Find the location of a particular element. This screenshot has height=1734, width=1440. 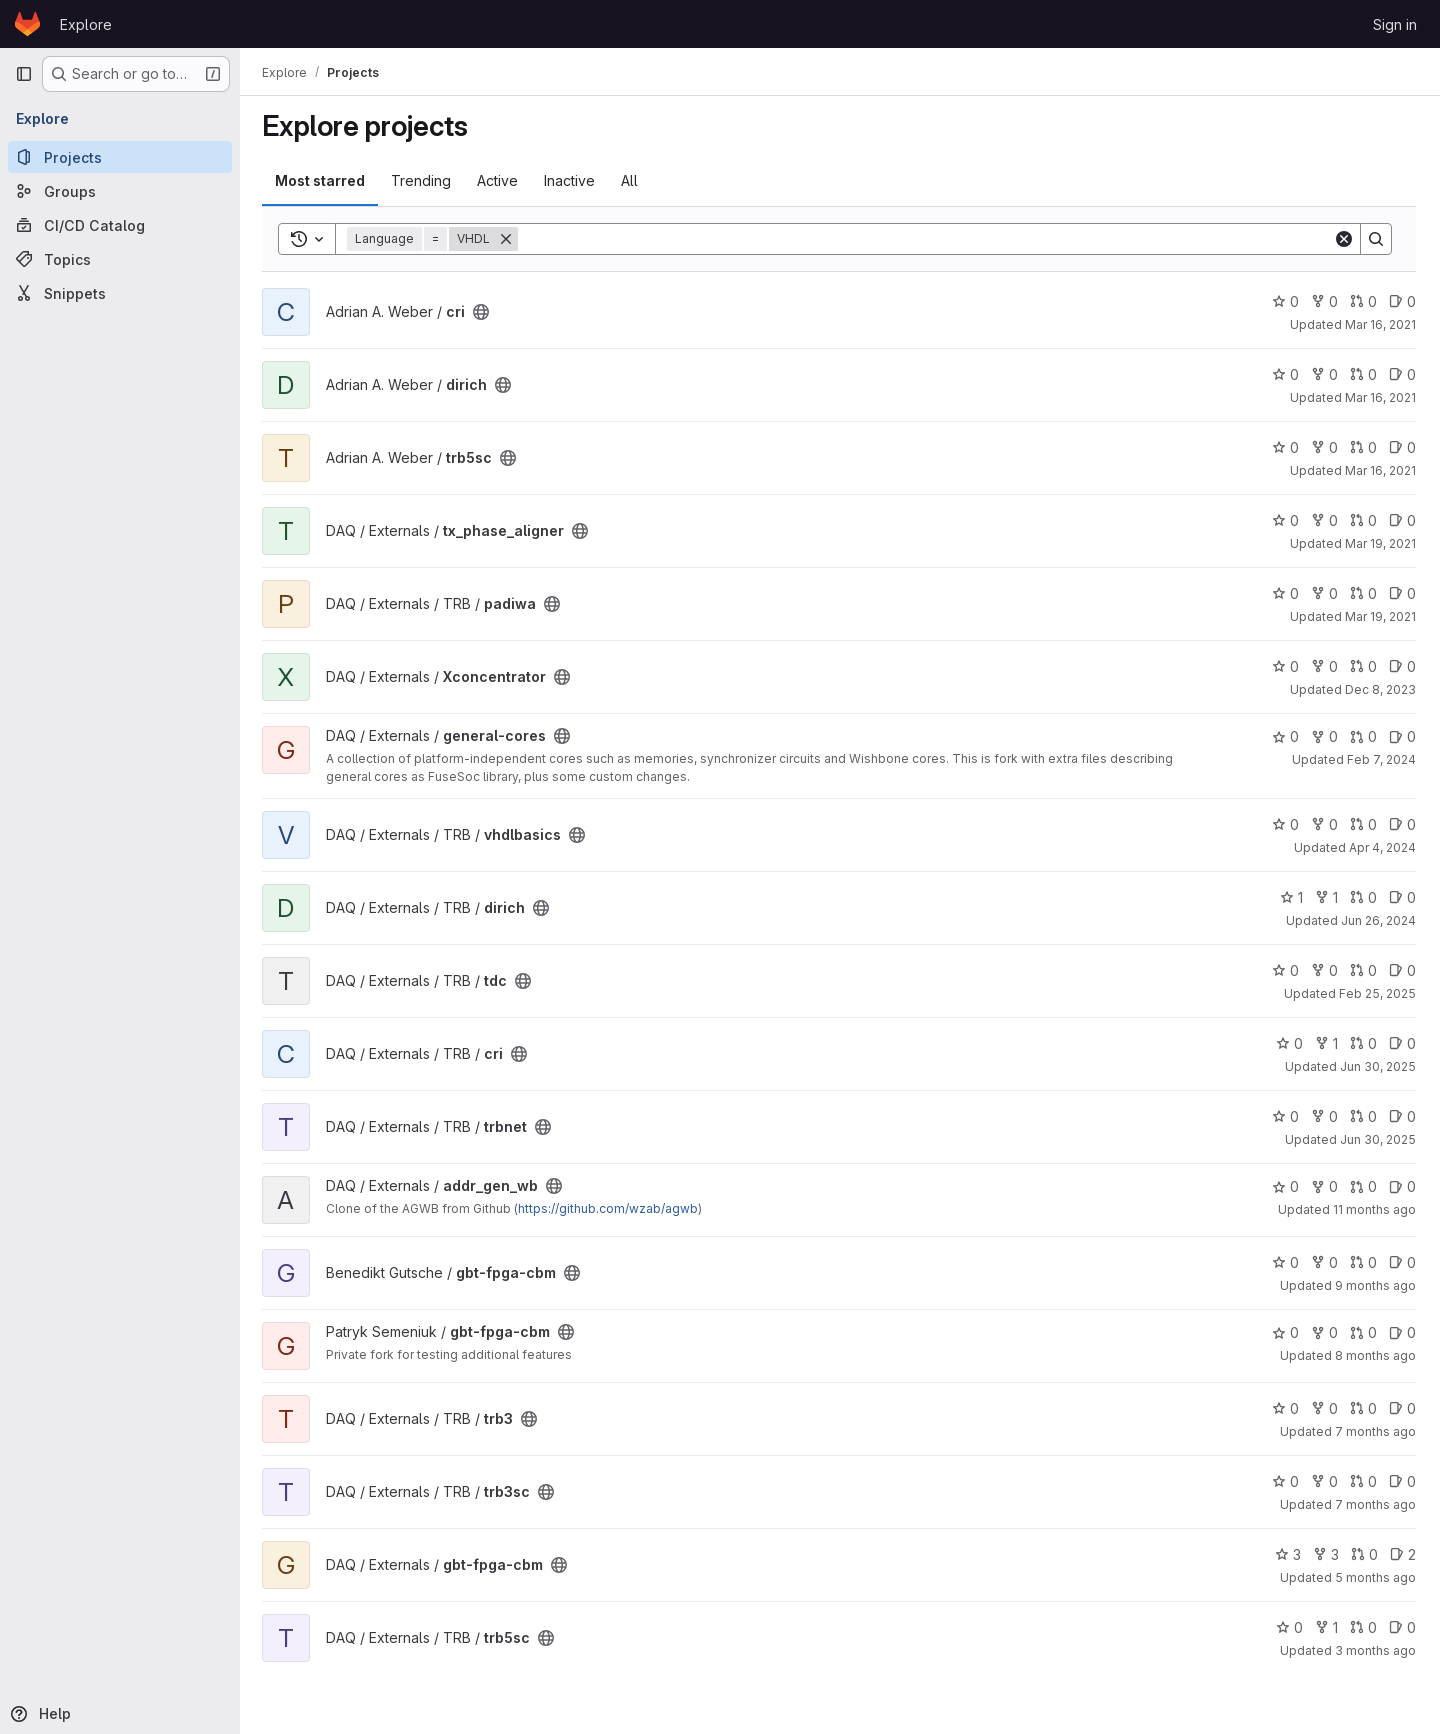

3 months ago [Mar 31, 2026 11:09am] is located at coordinates (1375, 1650).